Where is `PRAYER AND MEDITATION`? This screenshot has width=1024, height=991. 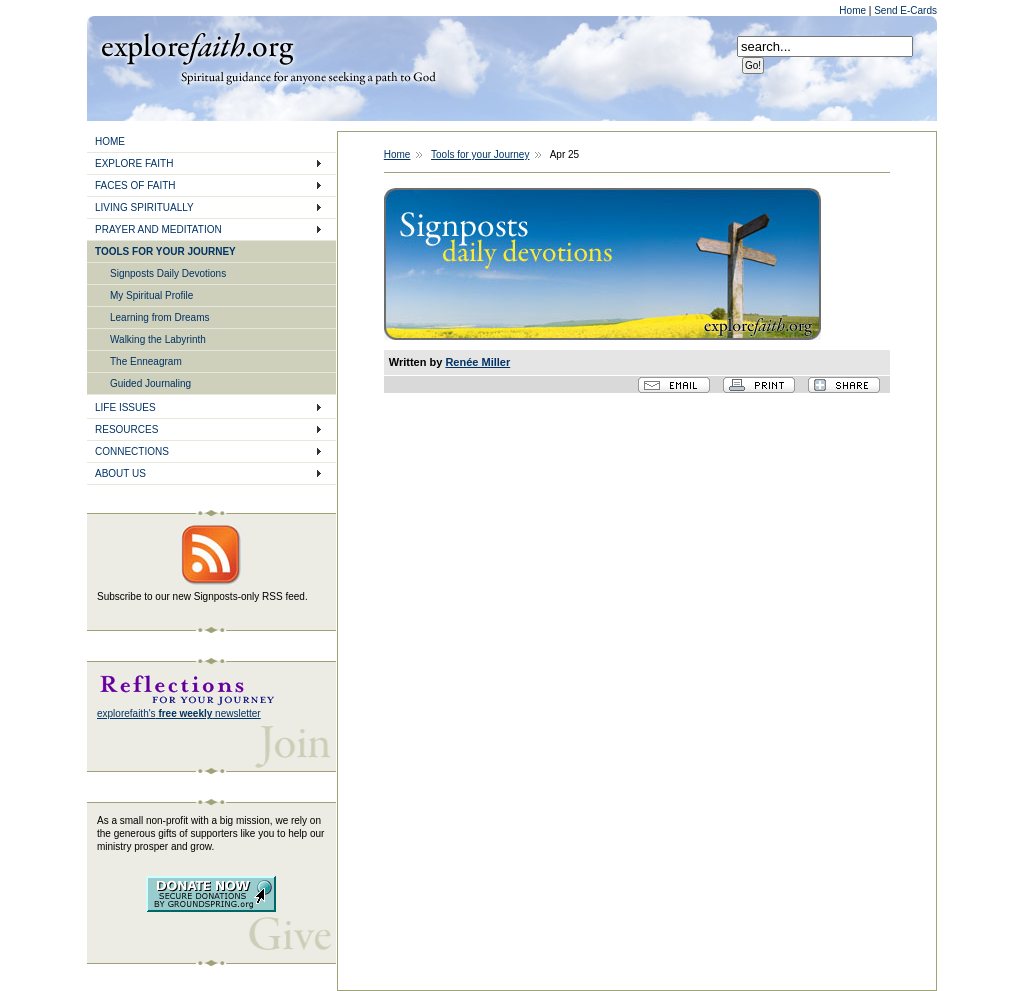
PRAYER AND MEDITATION is located at coordinates (158, 229).